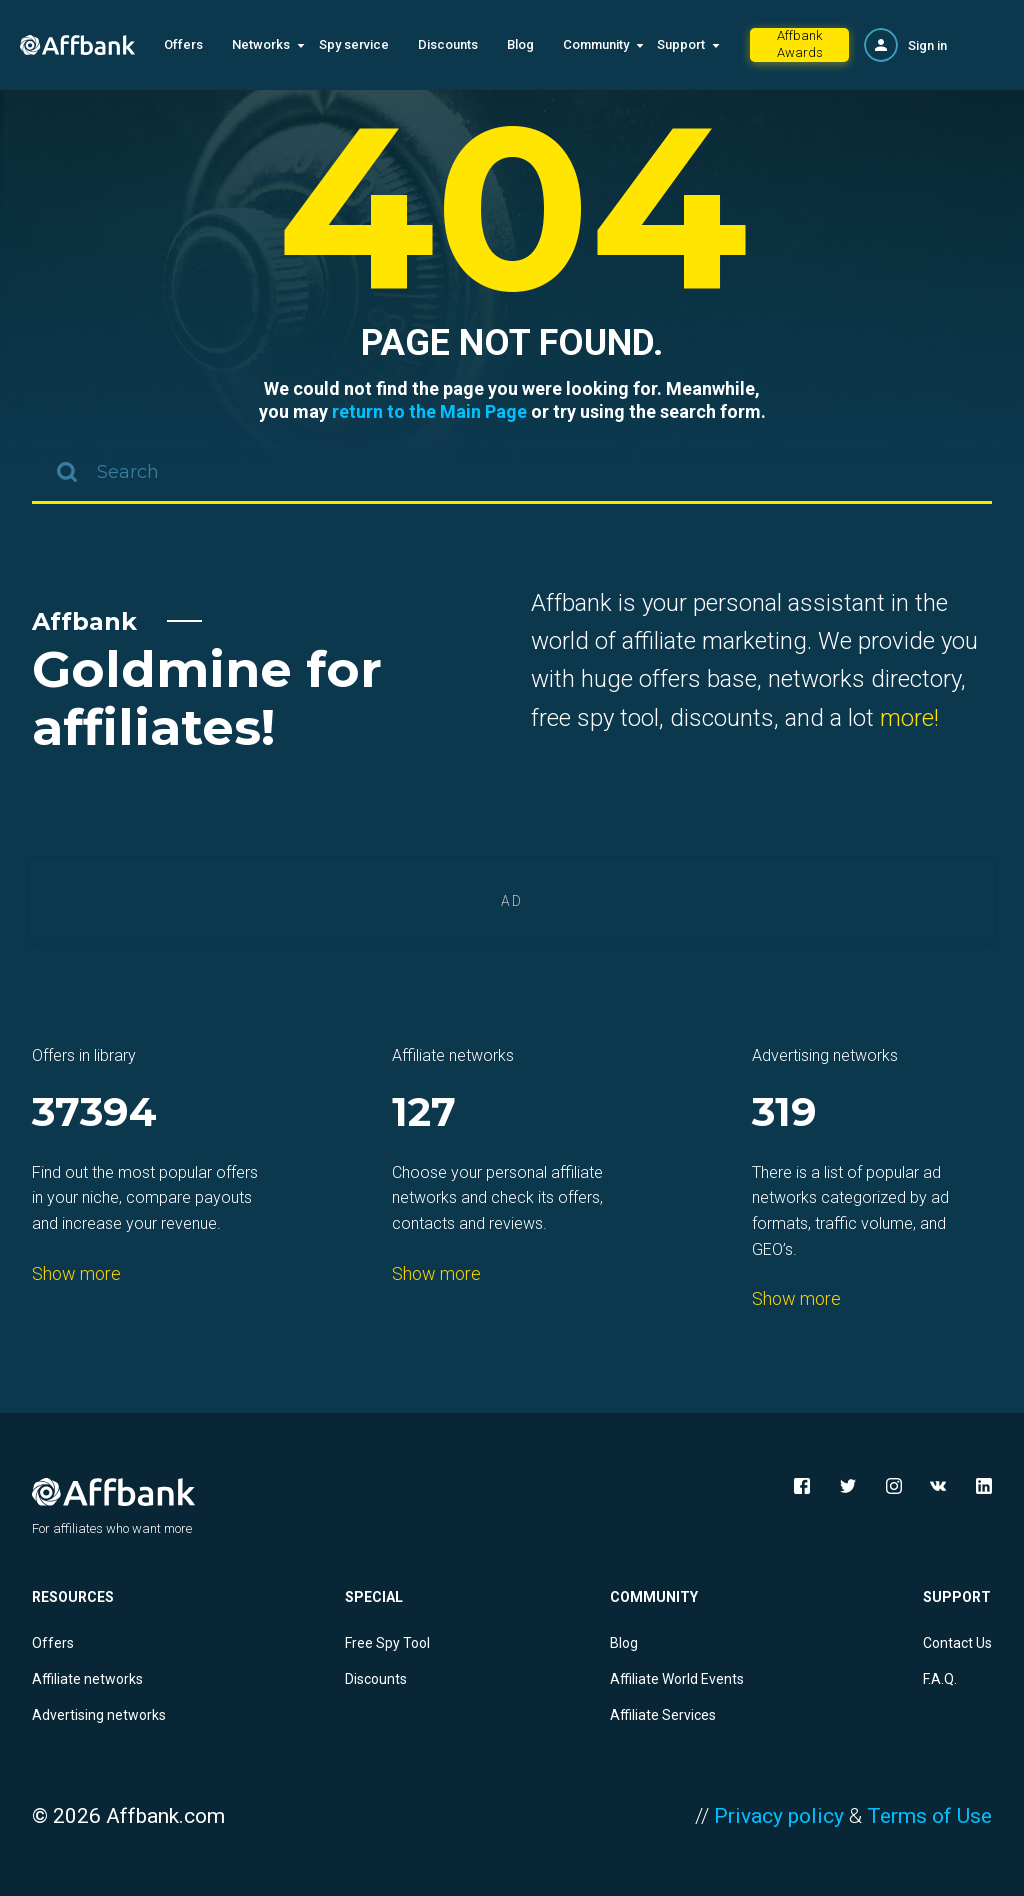  Describe the element at coordinates (94, 1113) in the screenshot. I see `37394` at that location.